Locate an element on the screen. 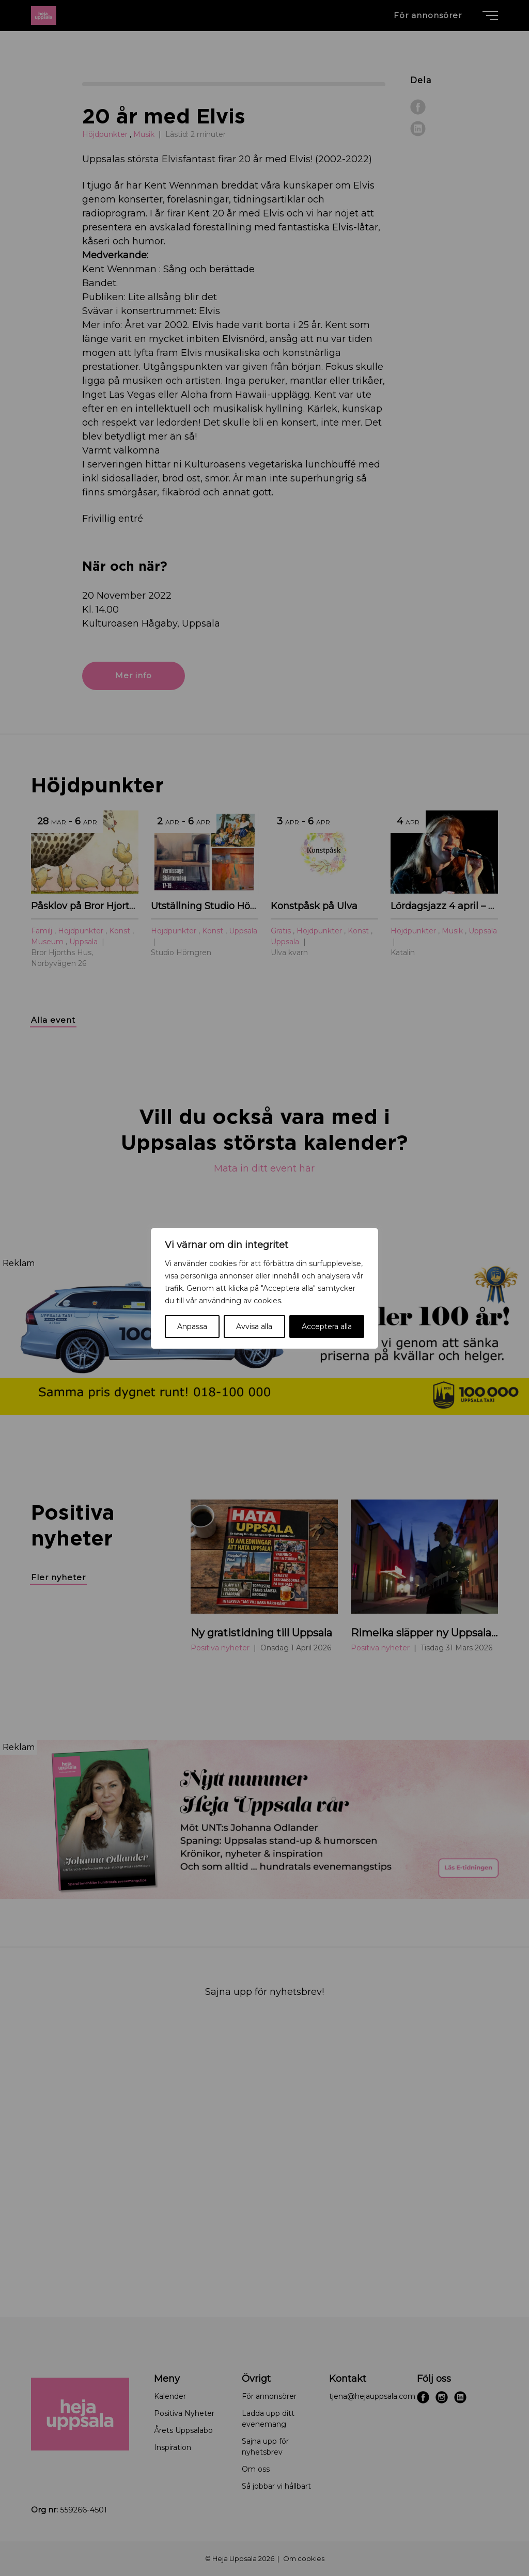  Avvisa alla is located at coordinates (254, 1326).